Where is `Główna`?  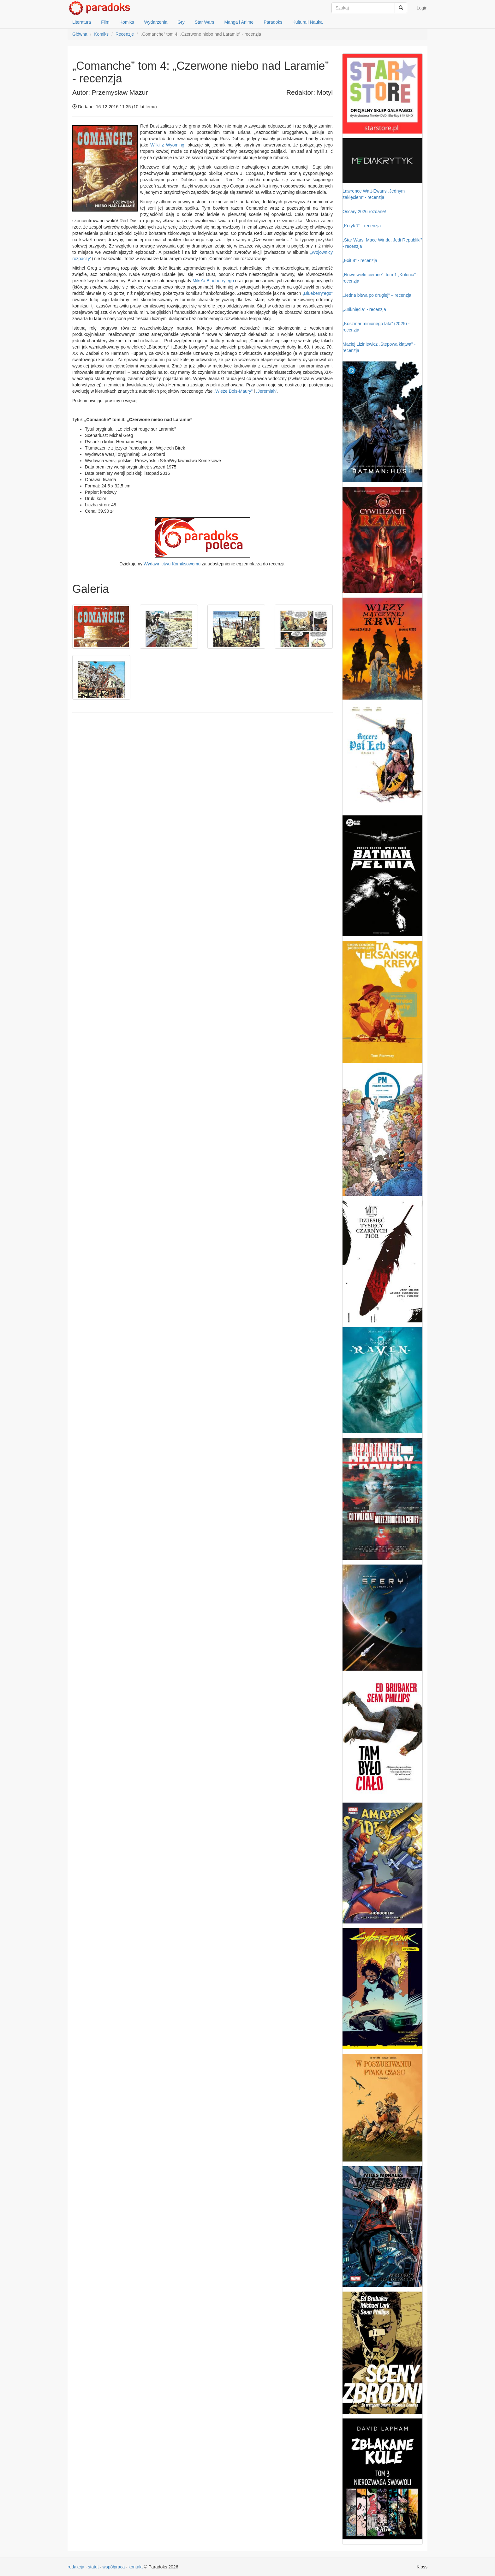
Główna is located at coordinates (79, 34).